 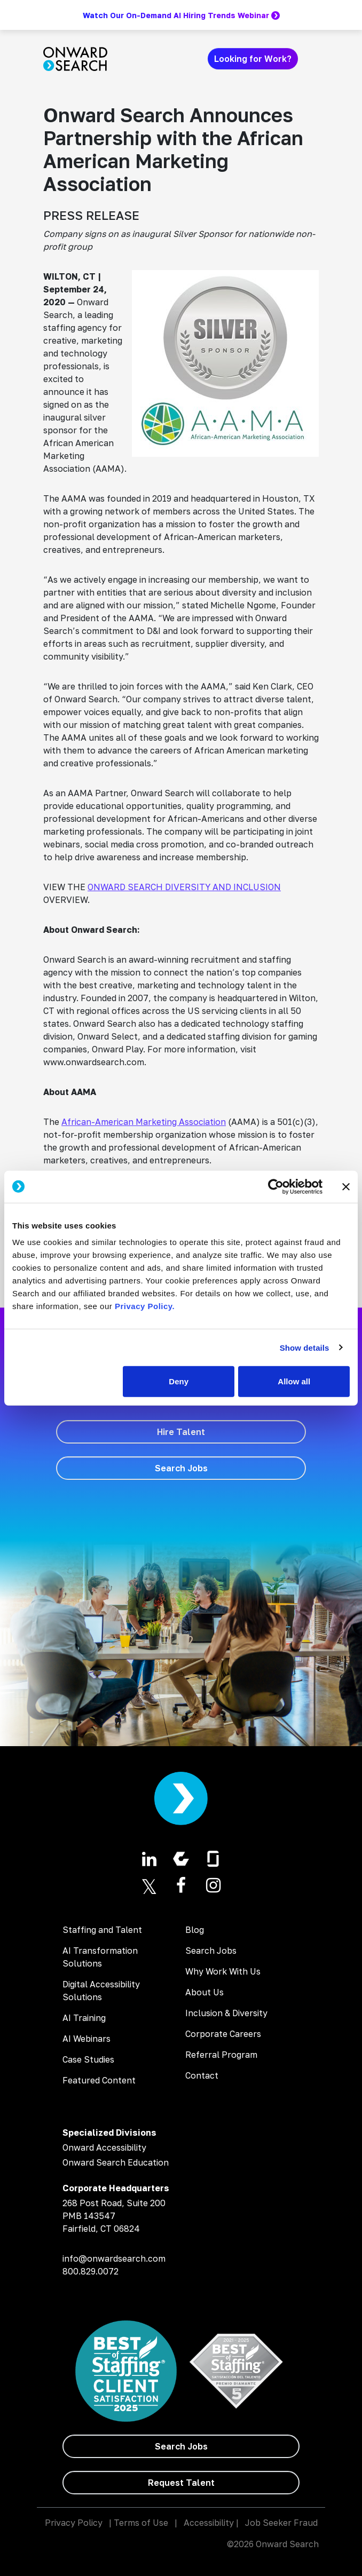 I want to click on African-American Marketing Association, so click(x=143, y=1121).